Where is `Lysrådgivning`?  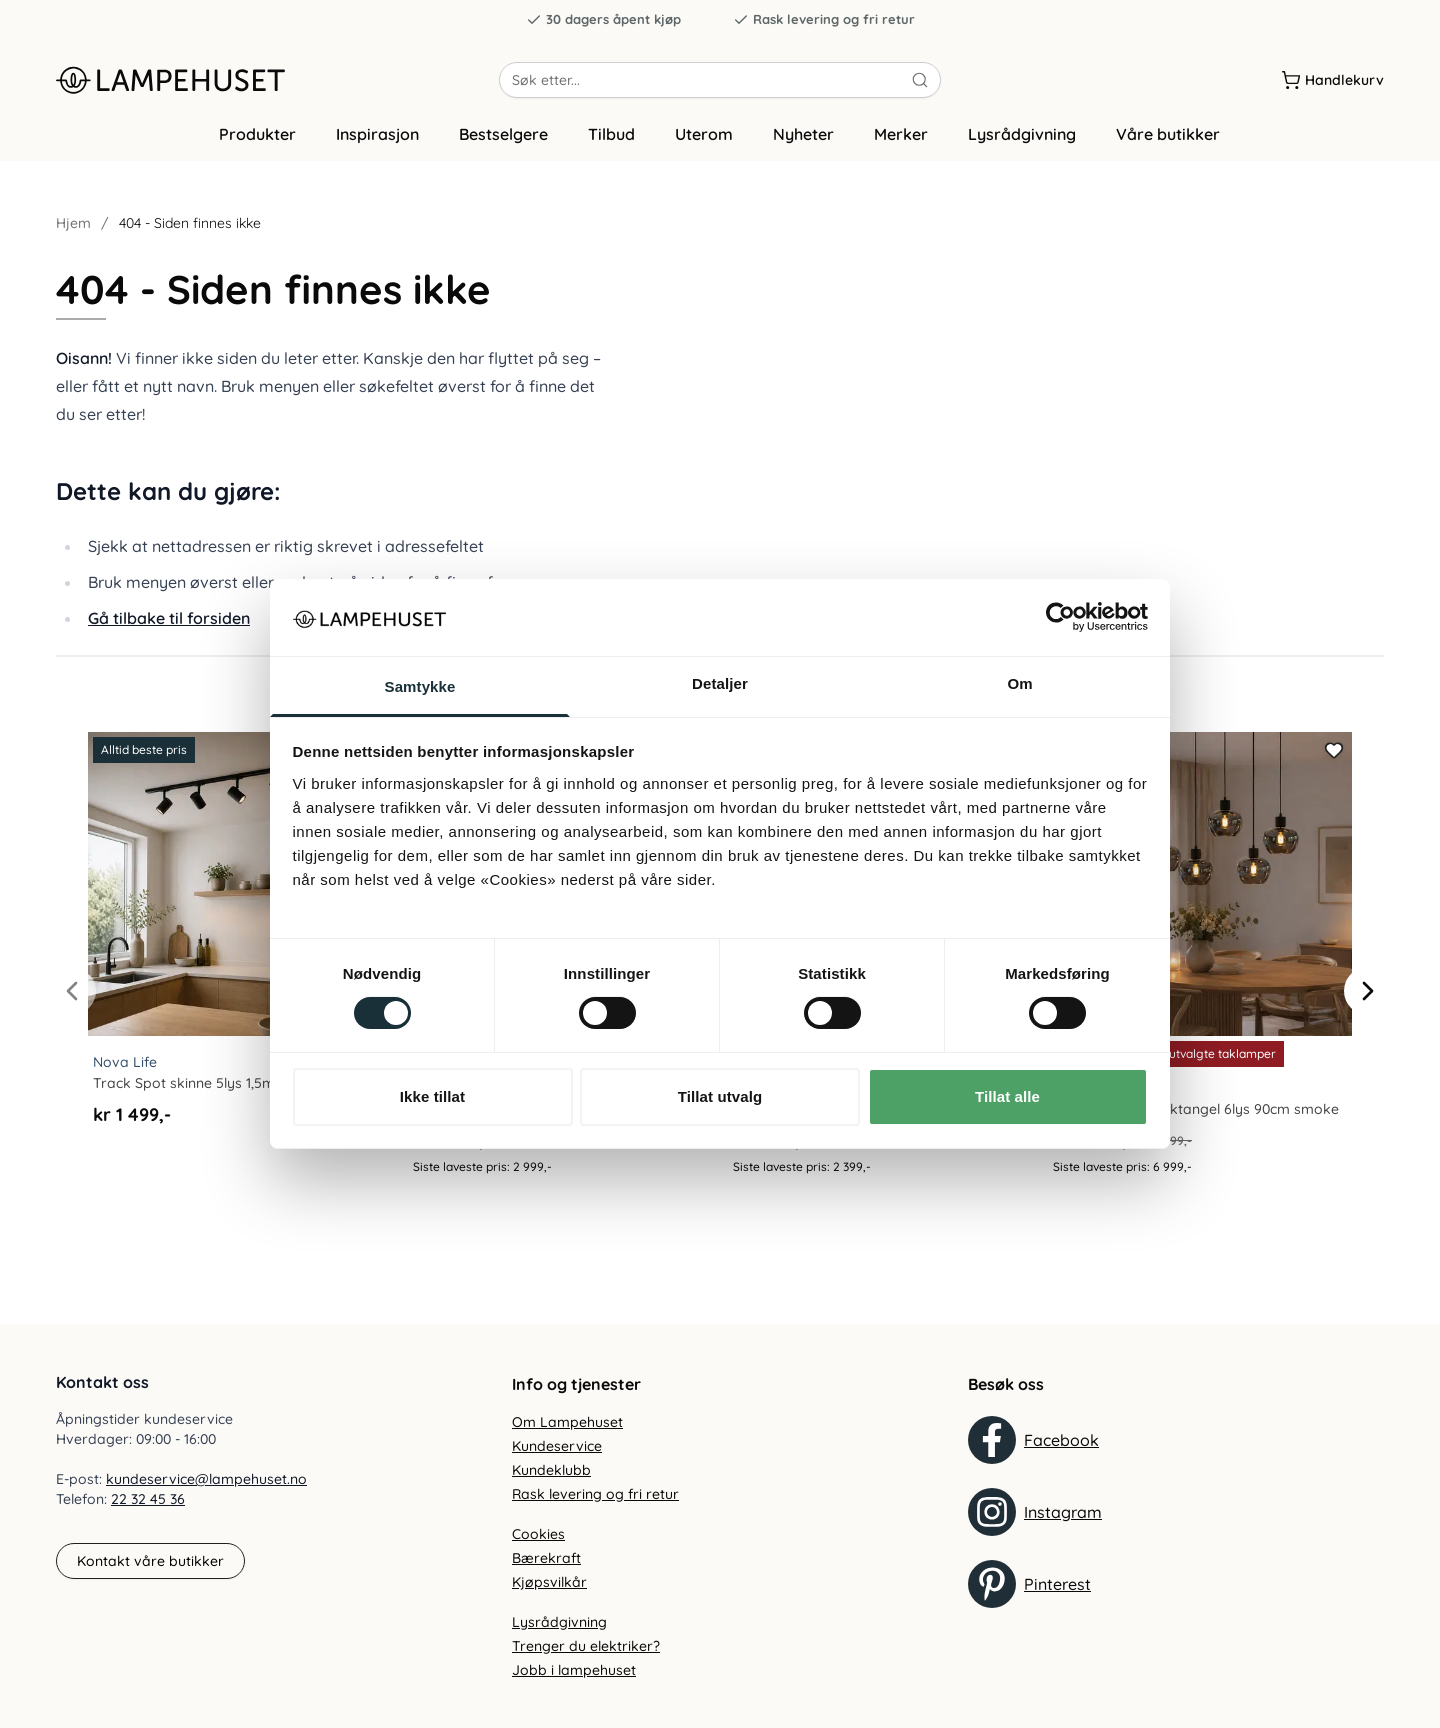
Lysrådgivning is located at coordinates (1022, 153).